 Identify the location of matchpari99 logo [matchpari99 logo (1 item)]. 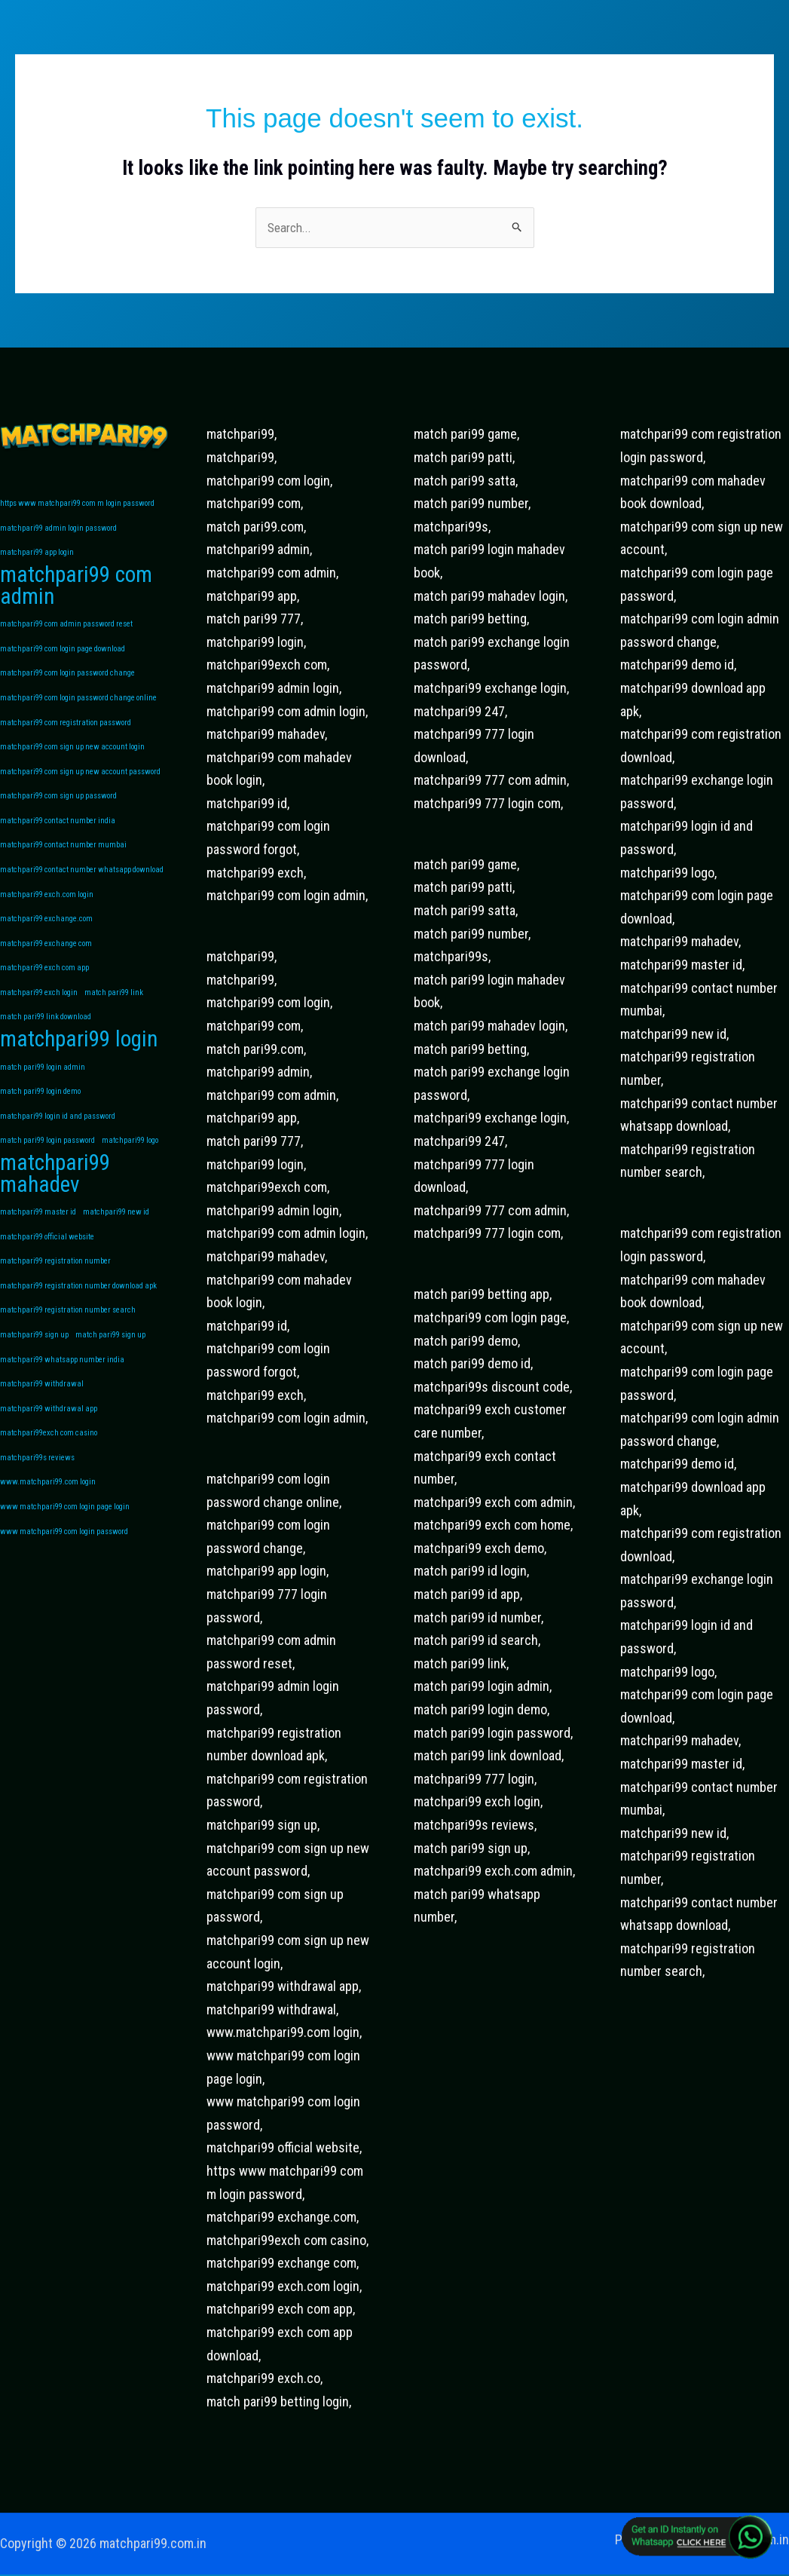
(130, 1163).